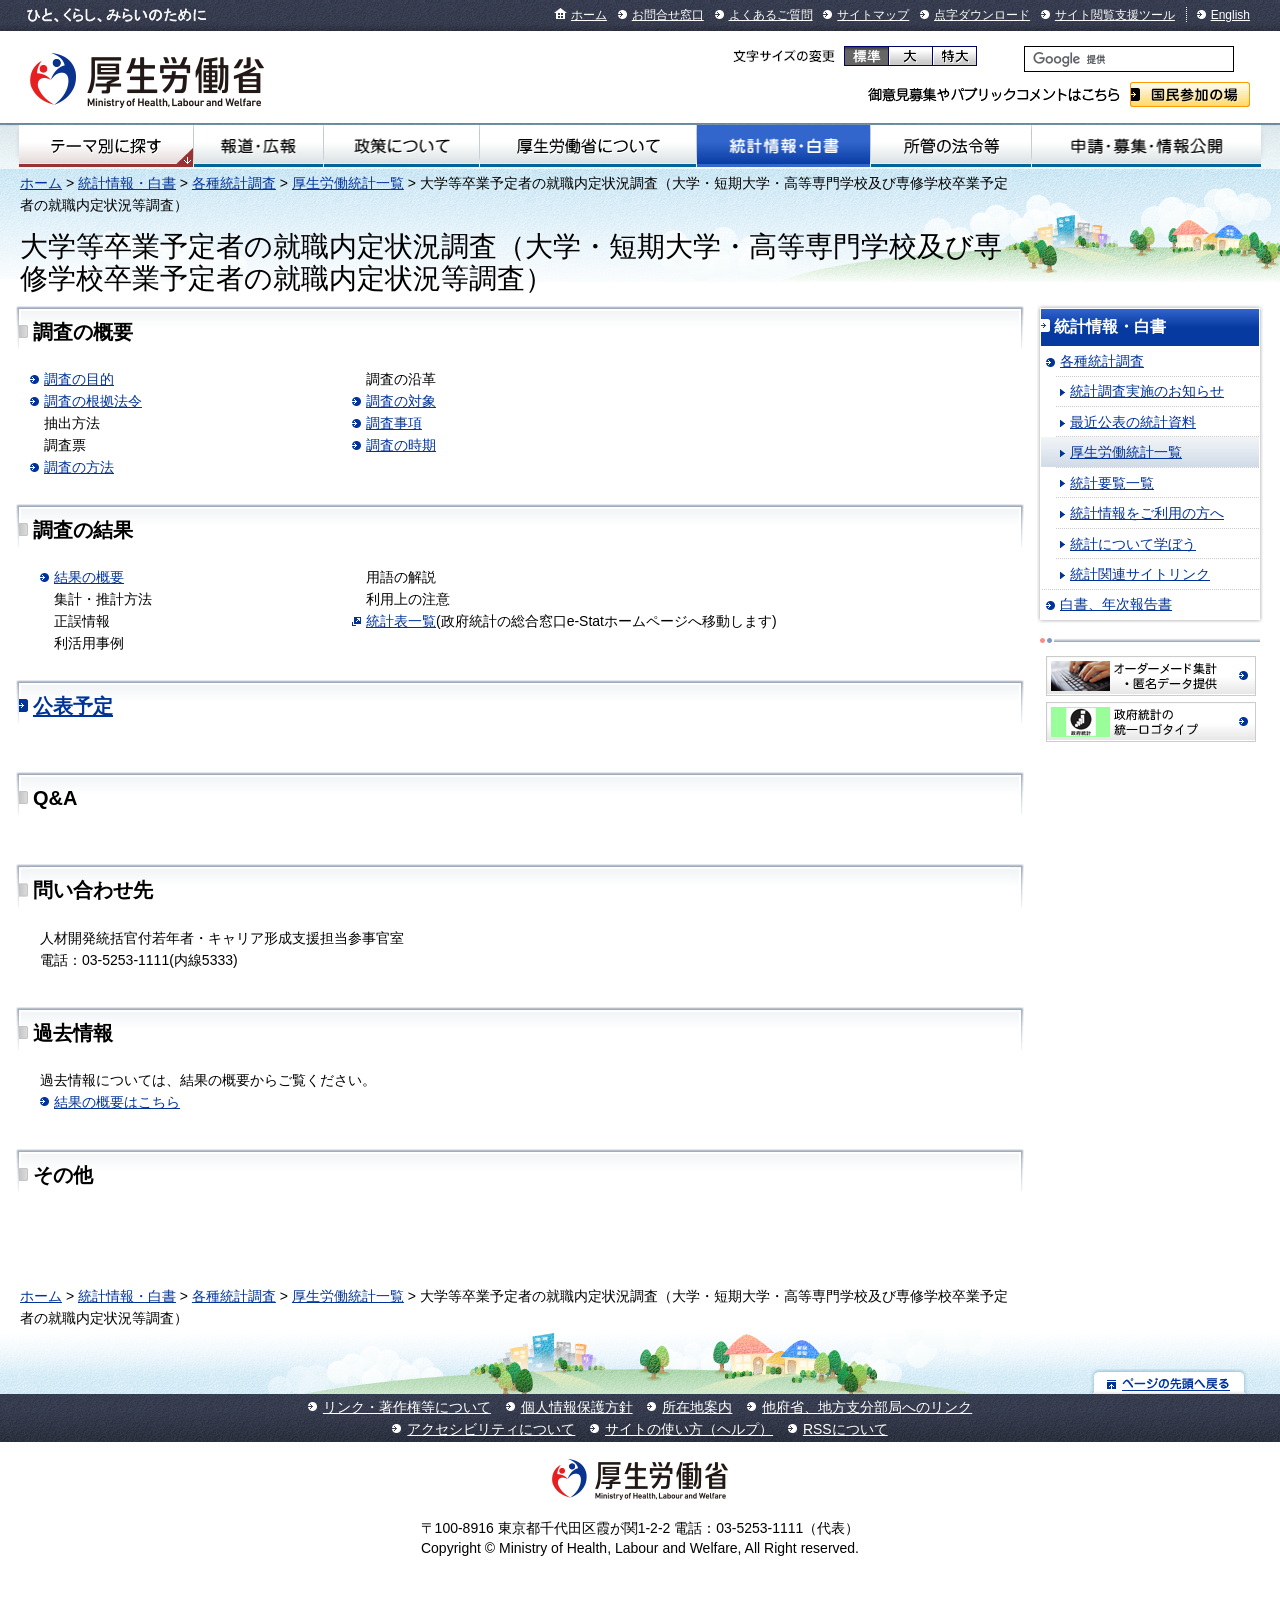  What do you see at coordinates (577, 1407) in the screenshot?
I see `個人情報保護方針` at bounding box center [577, 1407].